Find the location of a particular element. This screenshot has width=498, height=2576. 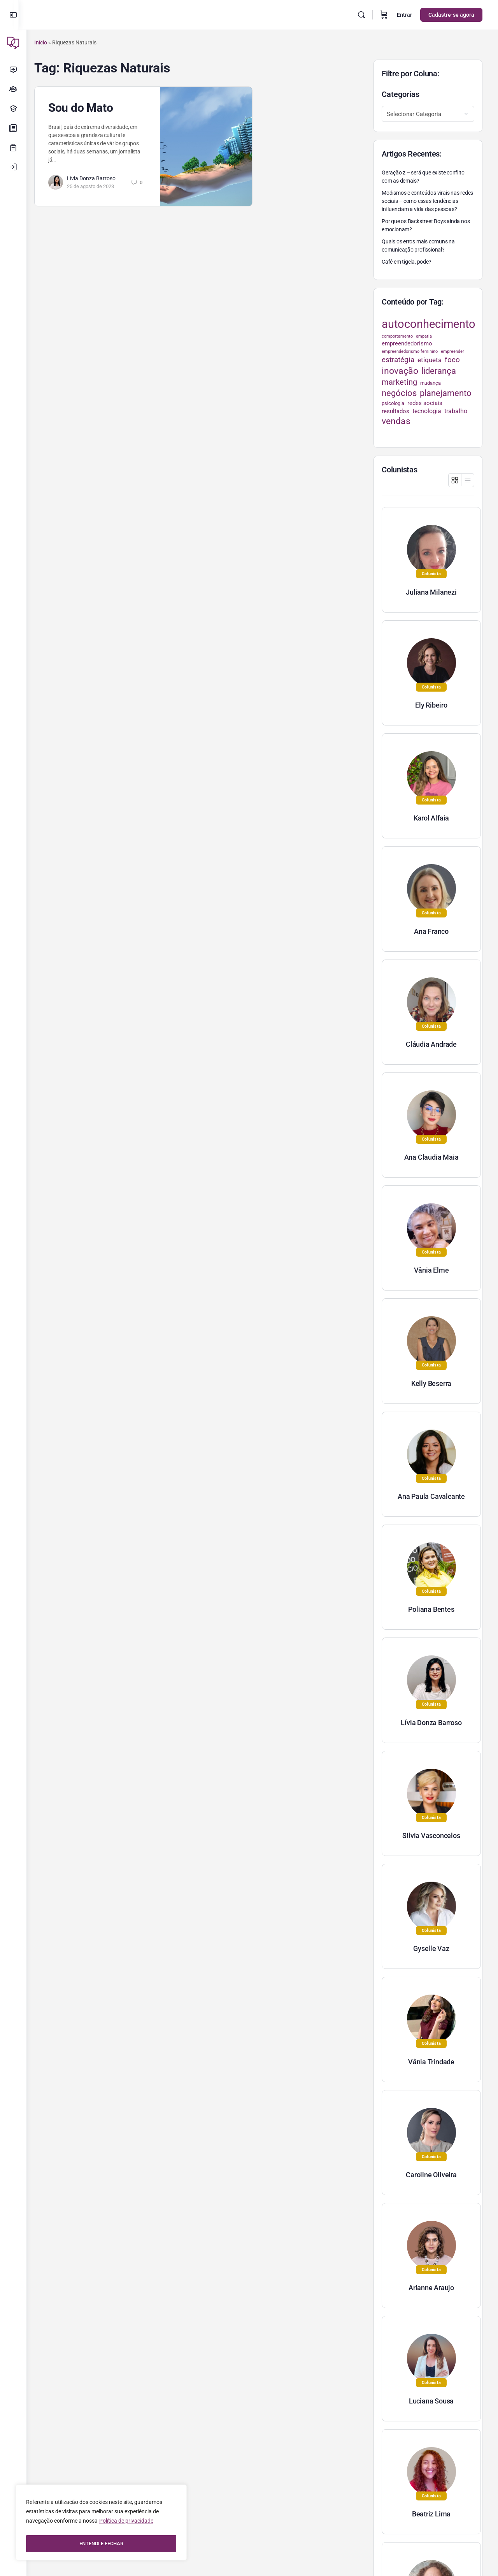

Ely Ribeiro is located at coordinates (431, 705).